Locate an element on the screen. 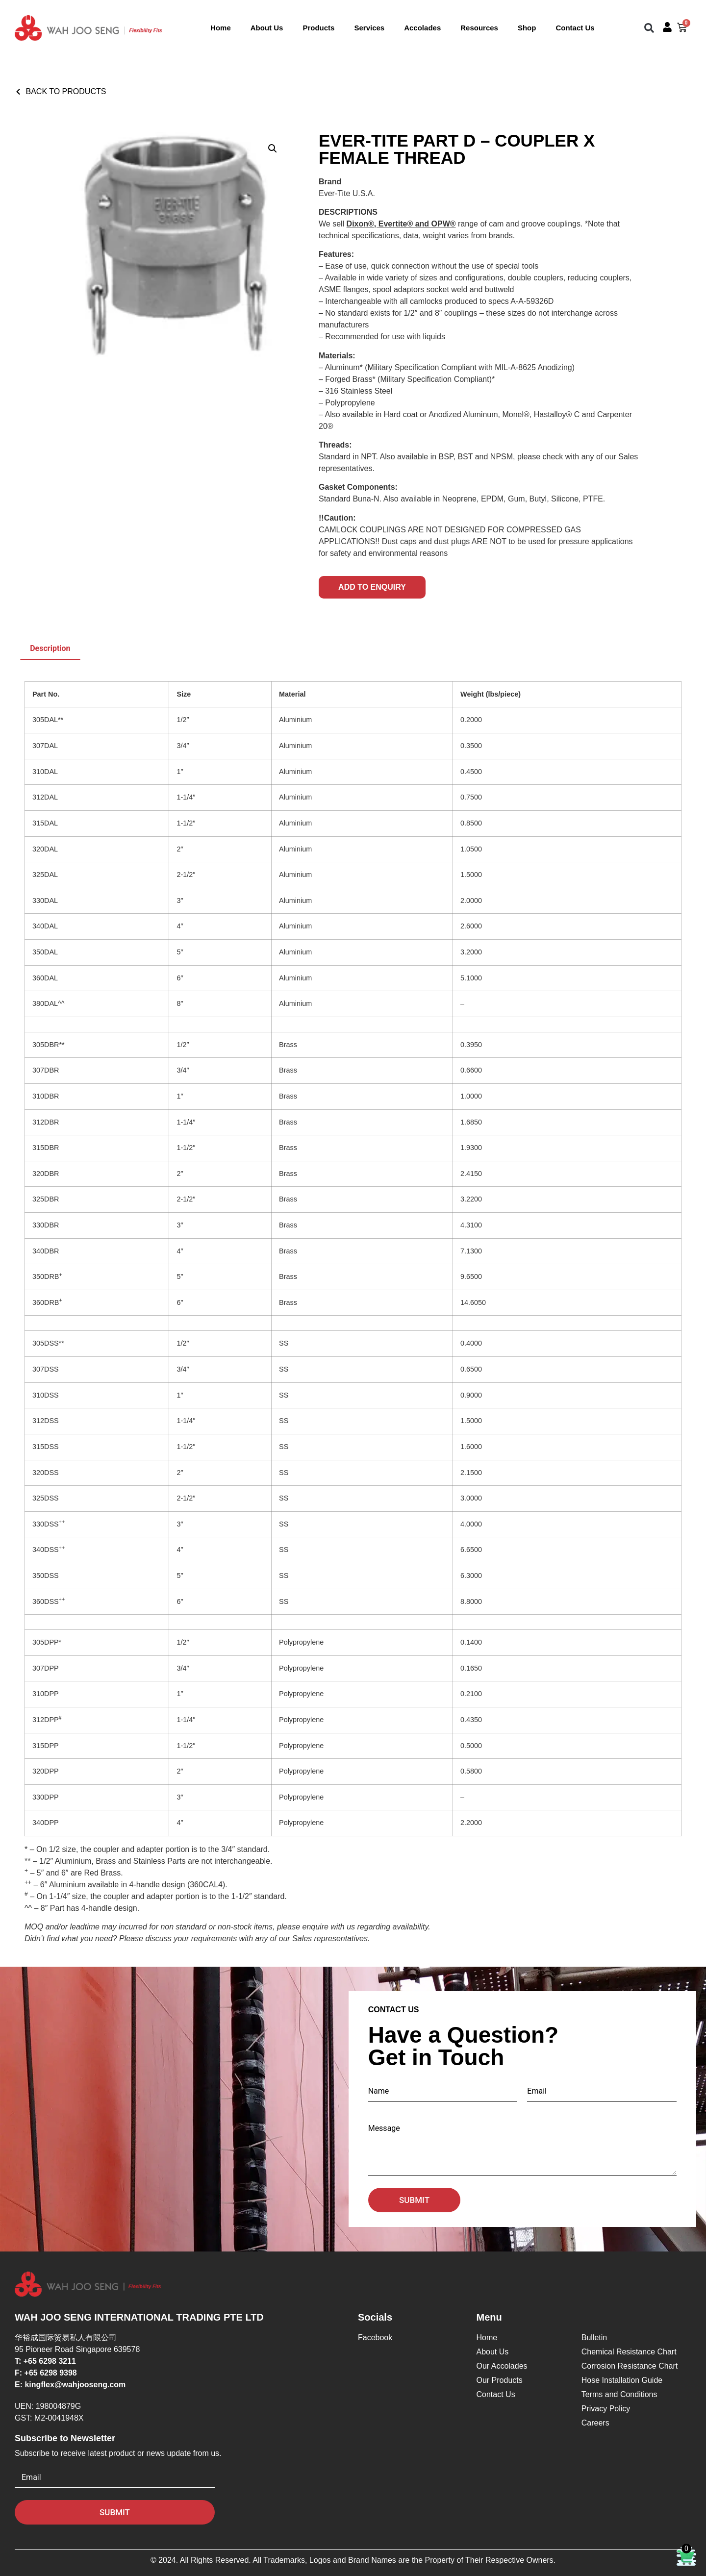 This screenshot has width=706, height=2576. About Us is located at coordinates (267, 28).